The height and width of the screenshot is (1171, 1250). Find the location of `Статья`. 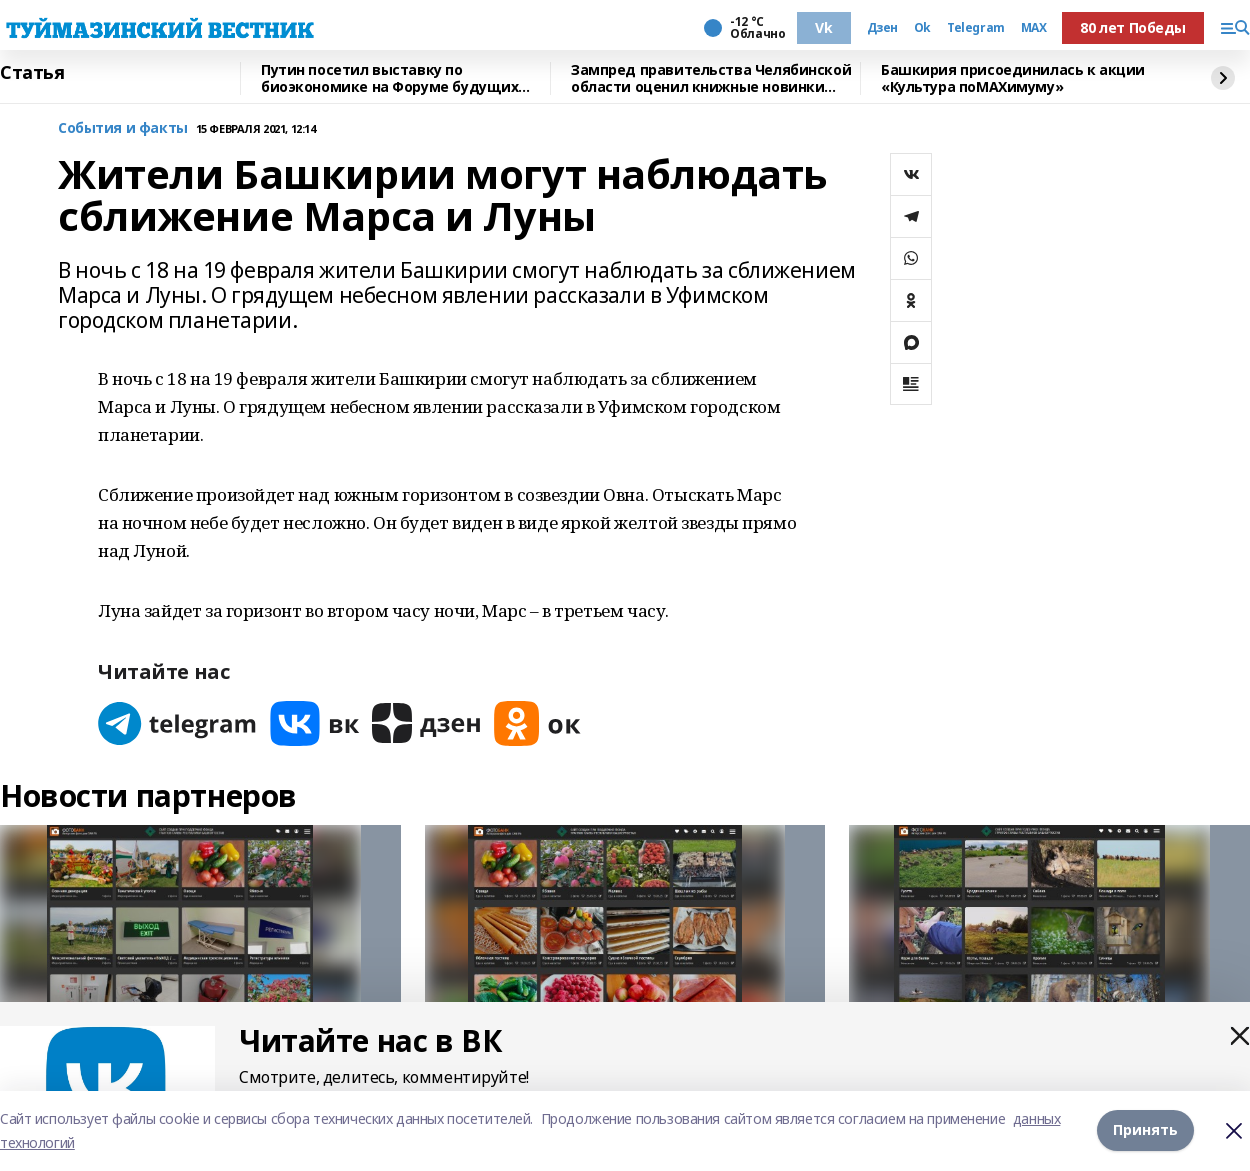

Статья is located at coordinates (32, 73).